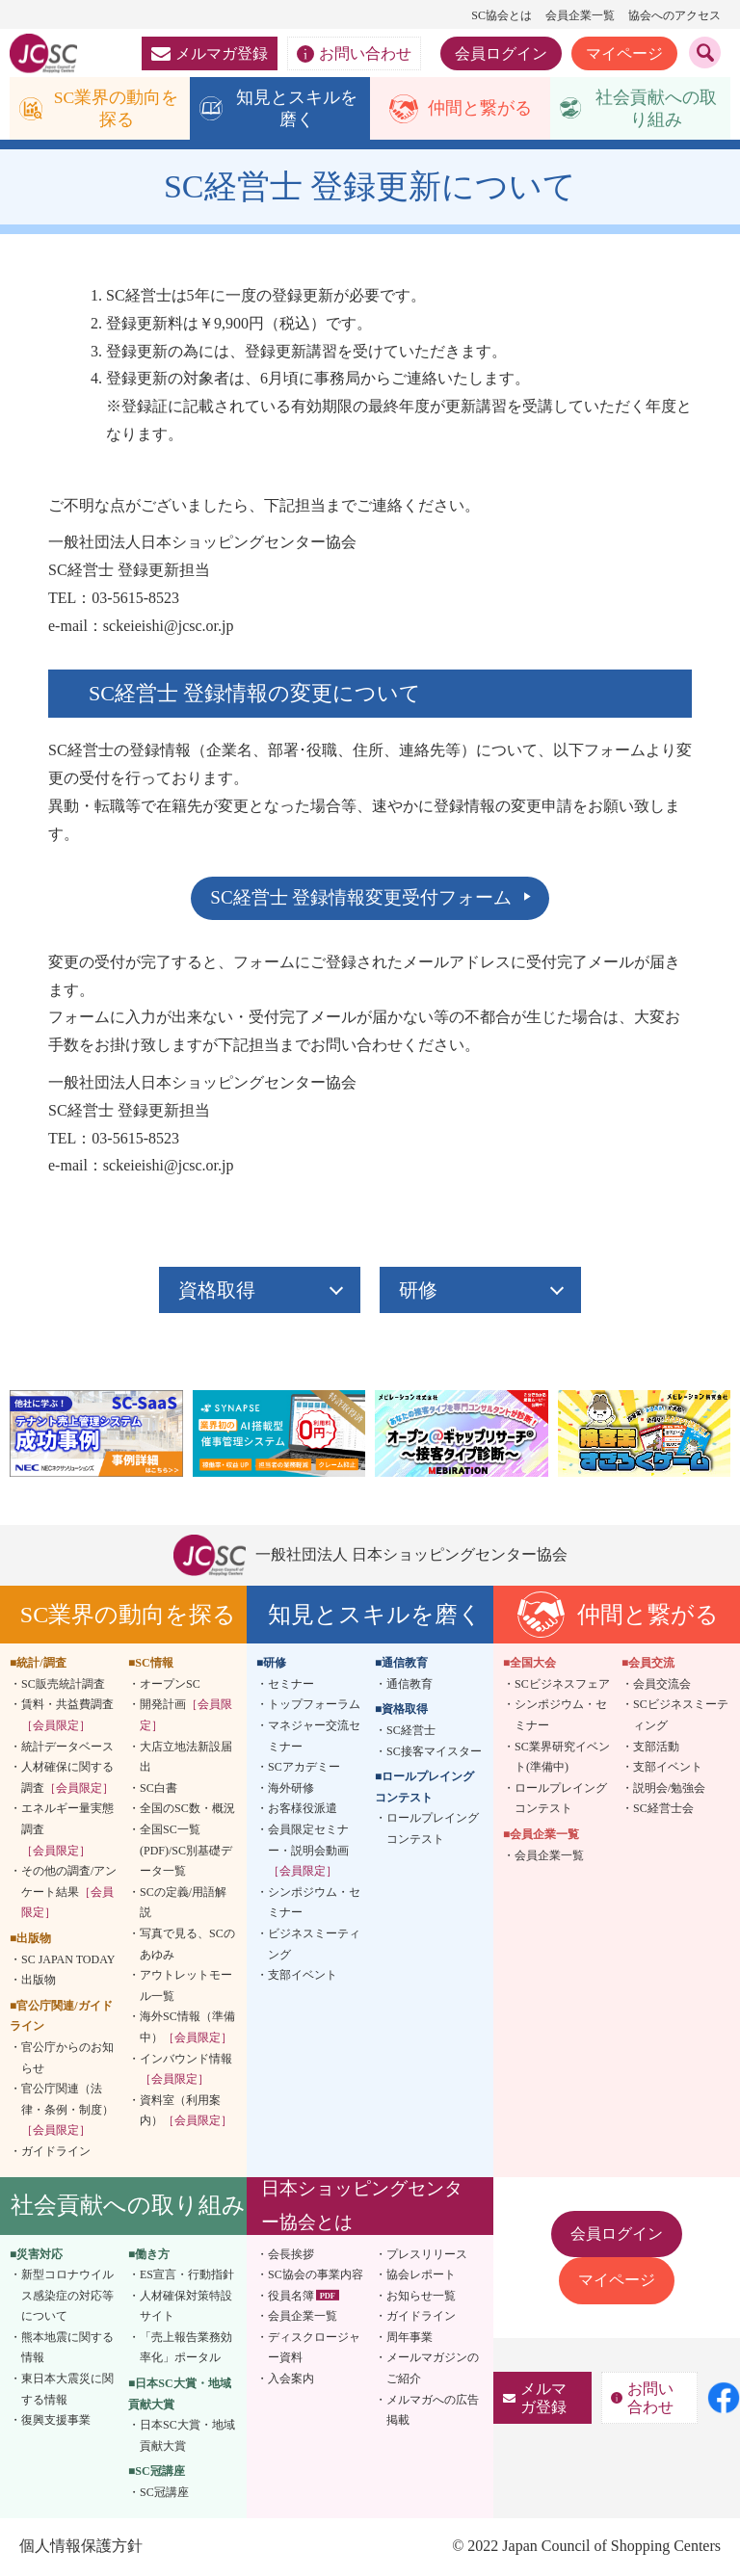 The width and height of the screenshot is (740, 2576). Describe the element at coordinates (409, 2339) in the screenshot. I see `周年事業` at that location.